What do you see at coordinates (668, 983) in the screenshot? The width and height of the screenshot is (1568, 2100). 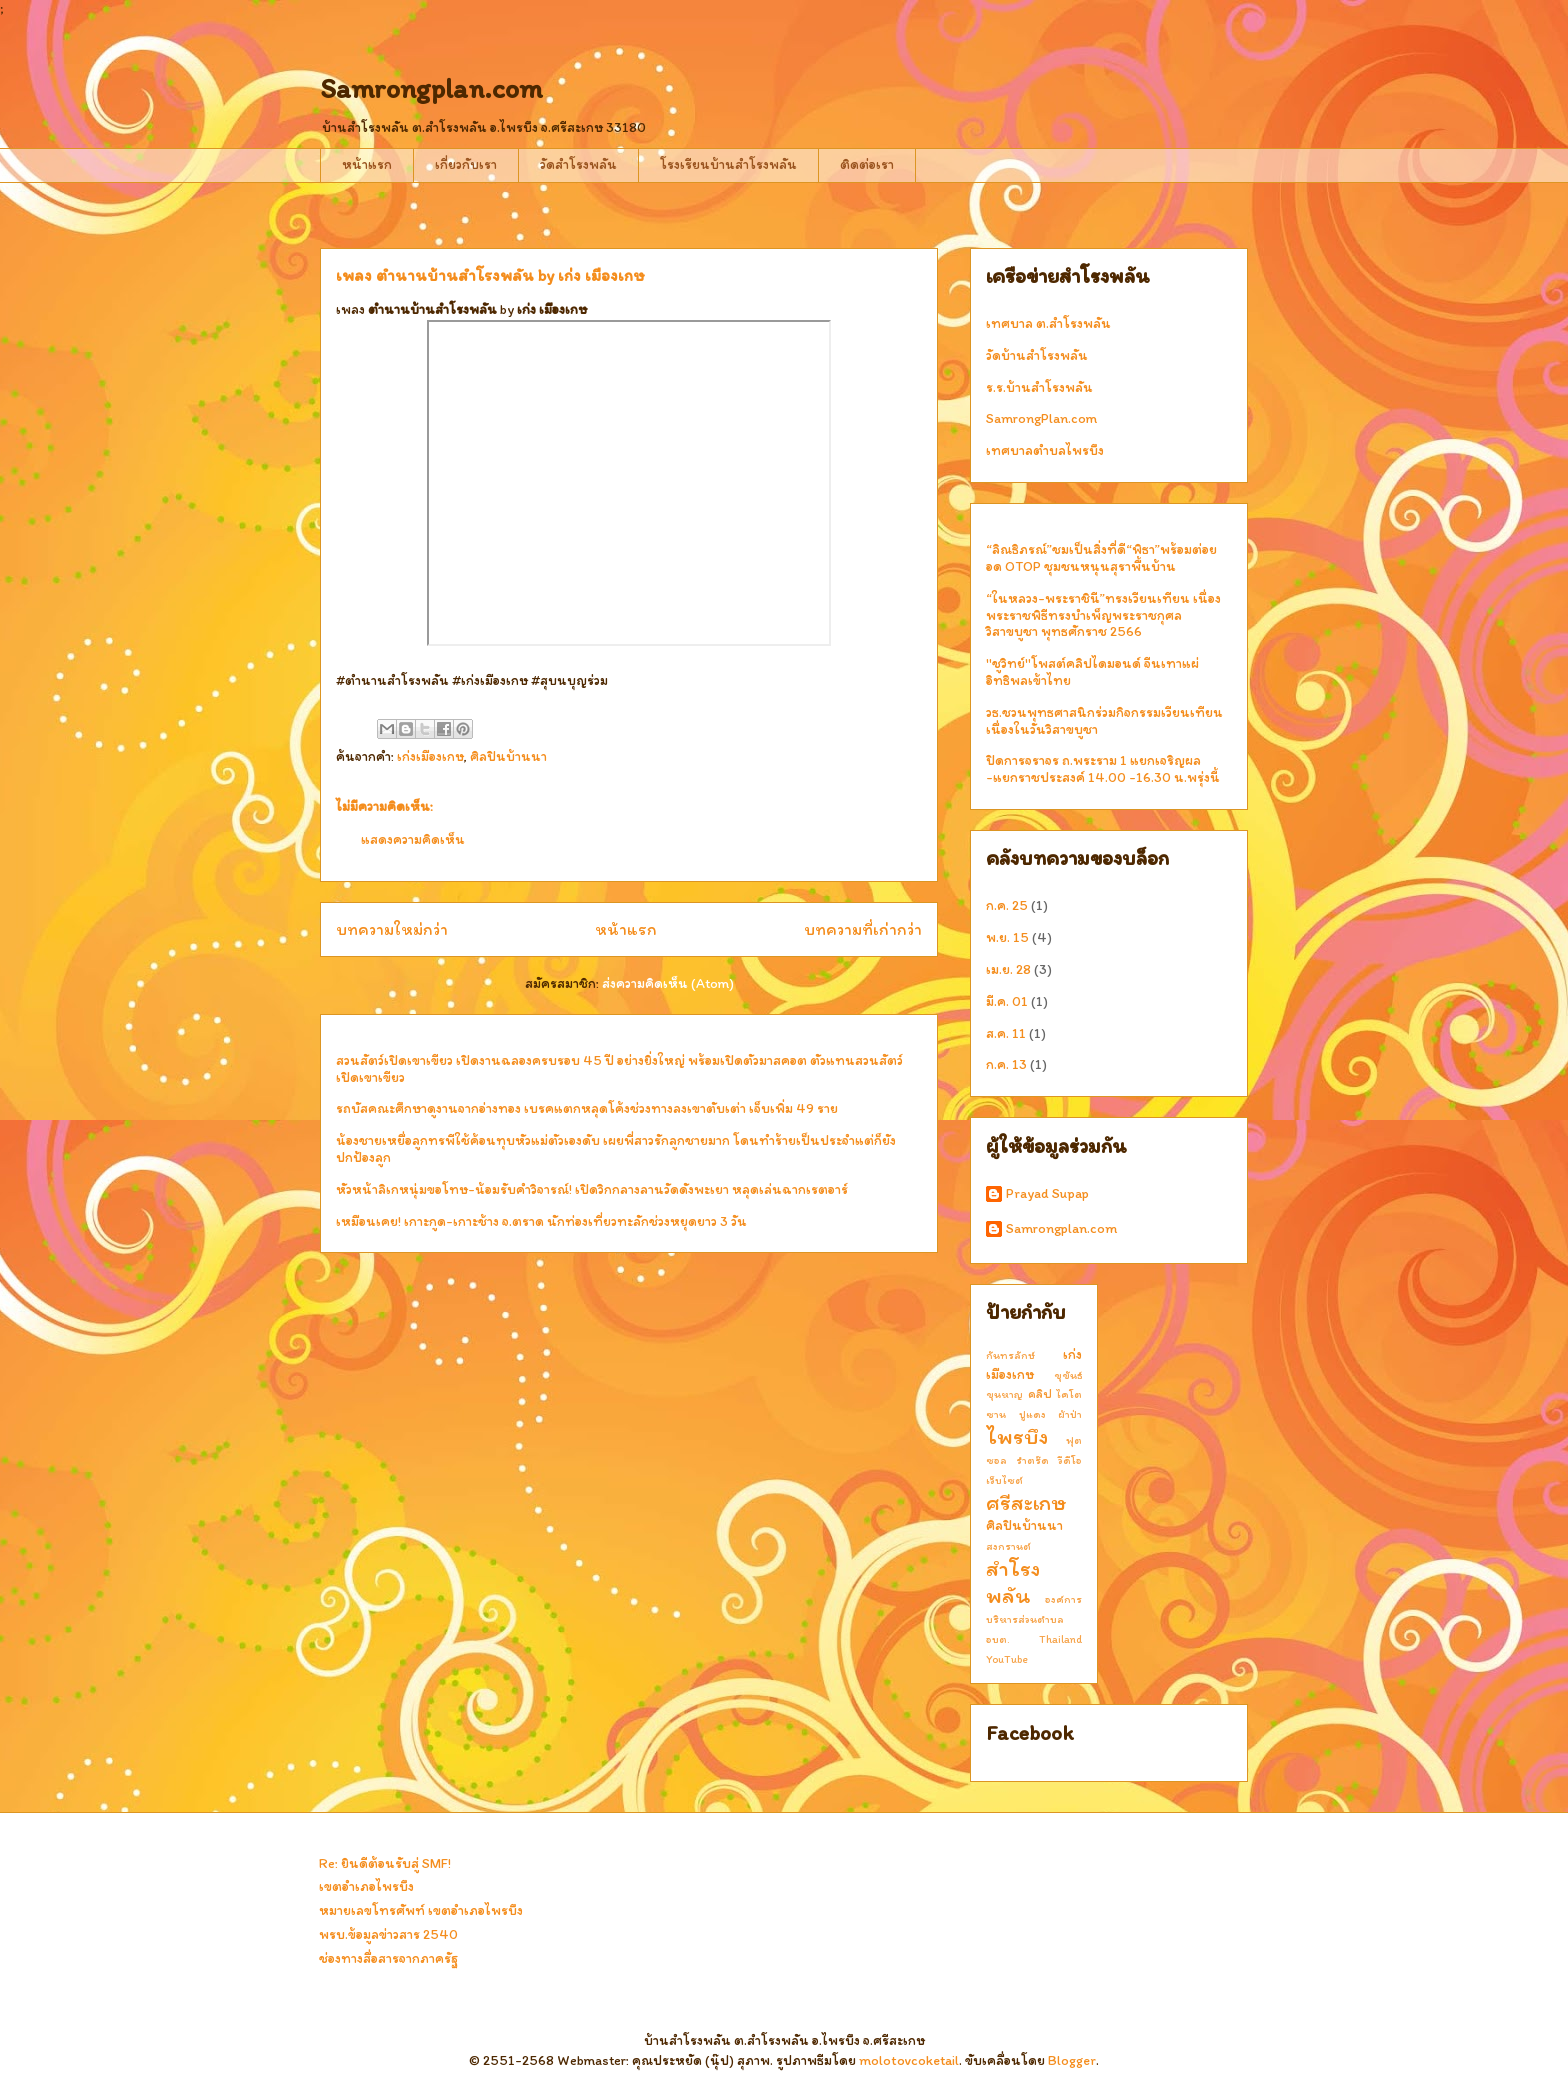 I see `ส่งความคิดเห็น (Atom)` at bounding box center [668, 983].